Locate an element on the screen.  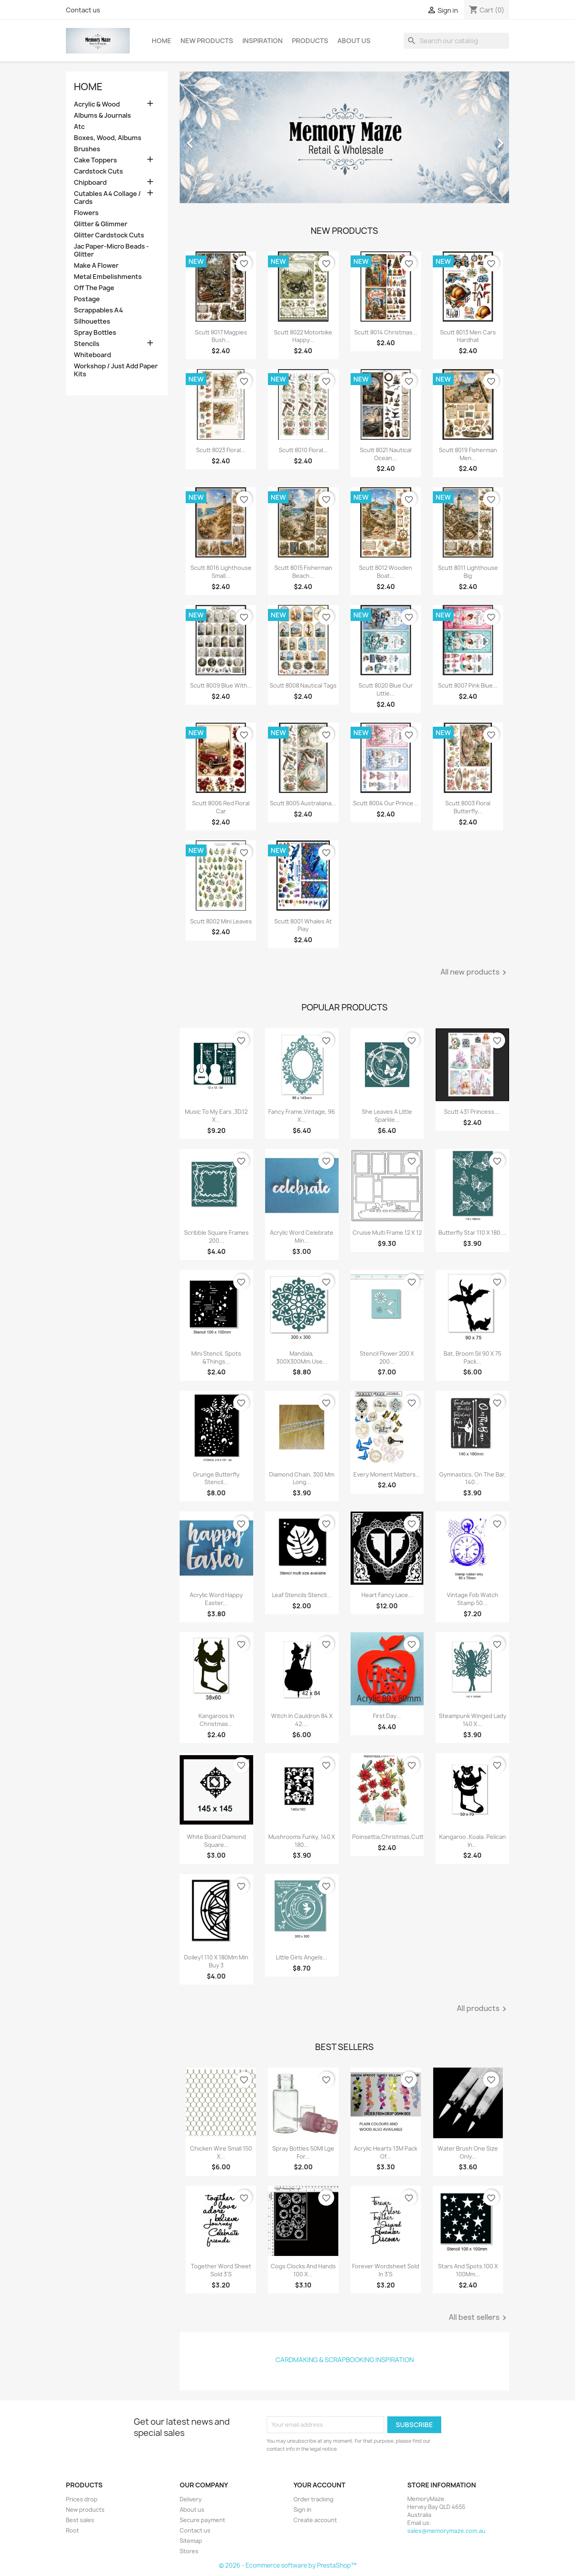
First Day... is located at coordinates (387, 1716).